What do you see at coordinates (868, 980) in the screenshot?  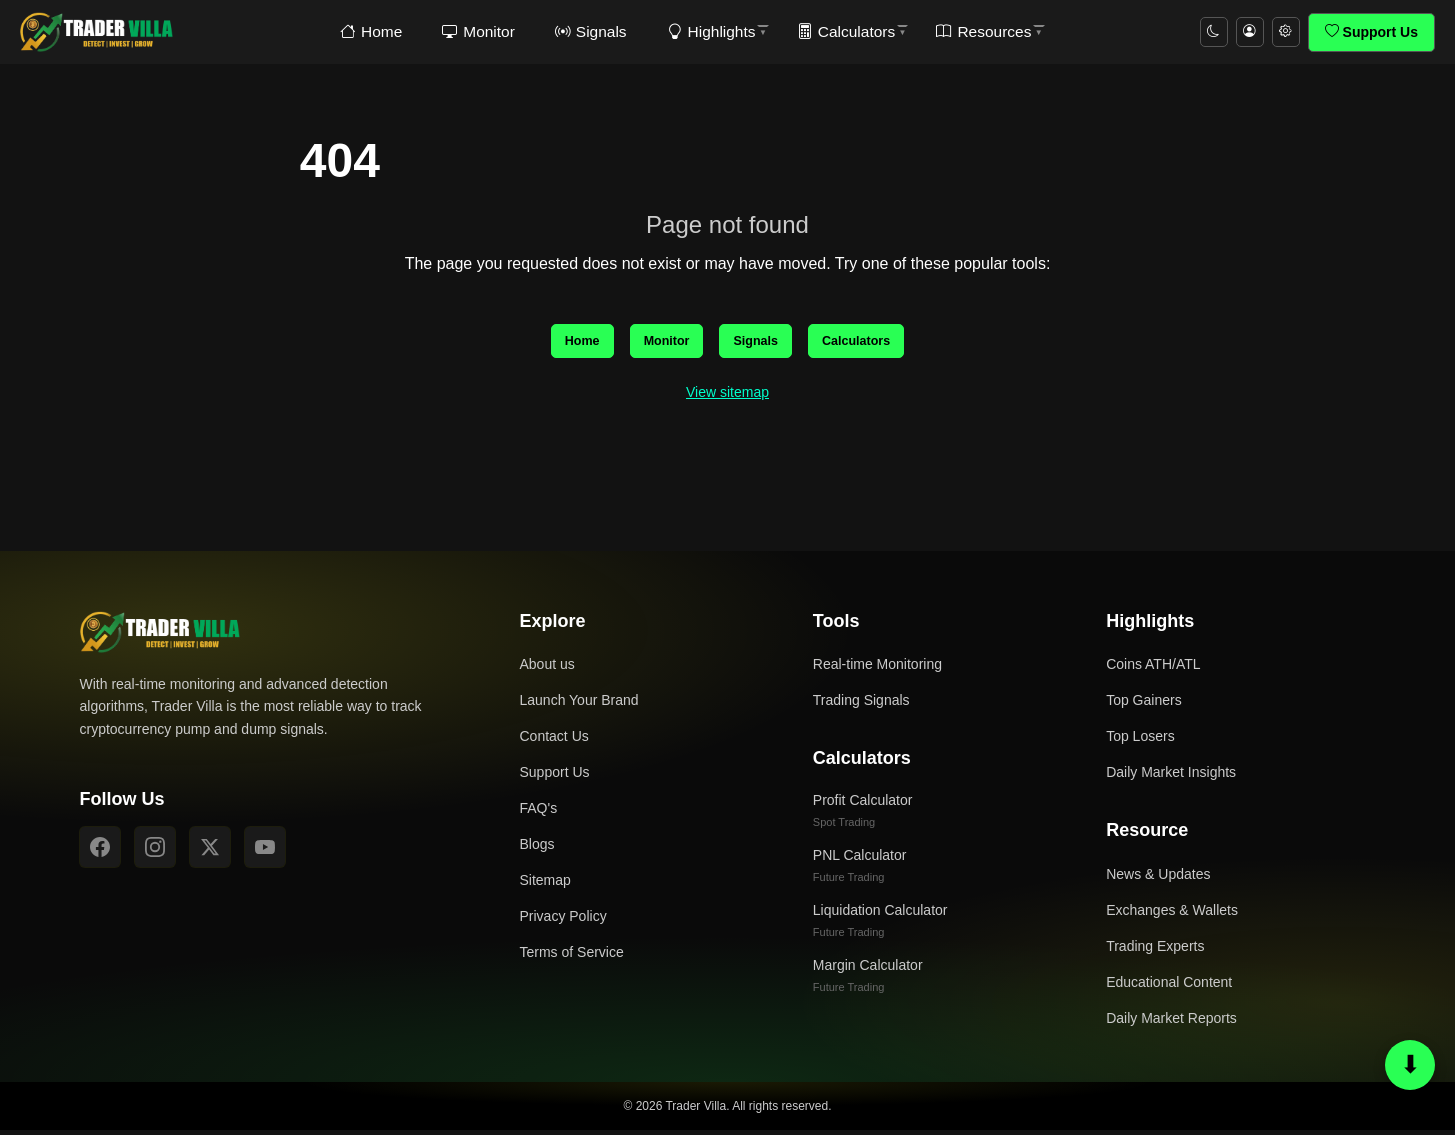 I see `Margin Calculator` at bounding box center [868, 980].